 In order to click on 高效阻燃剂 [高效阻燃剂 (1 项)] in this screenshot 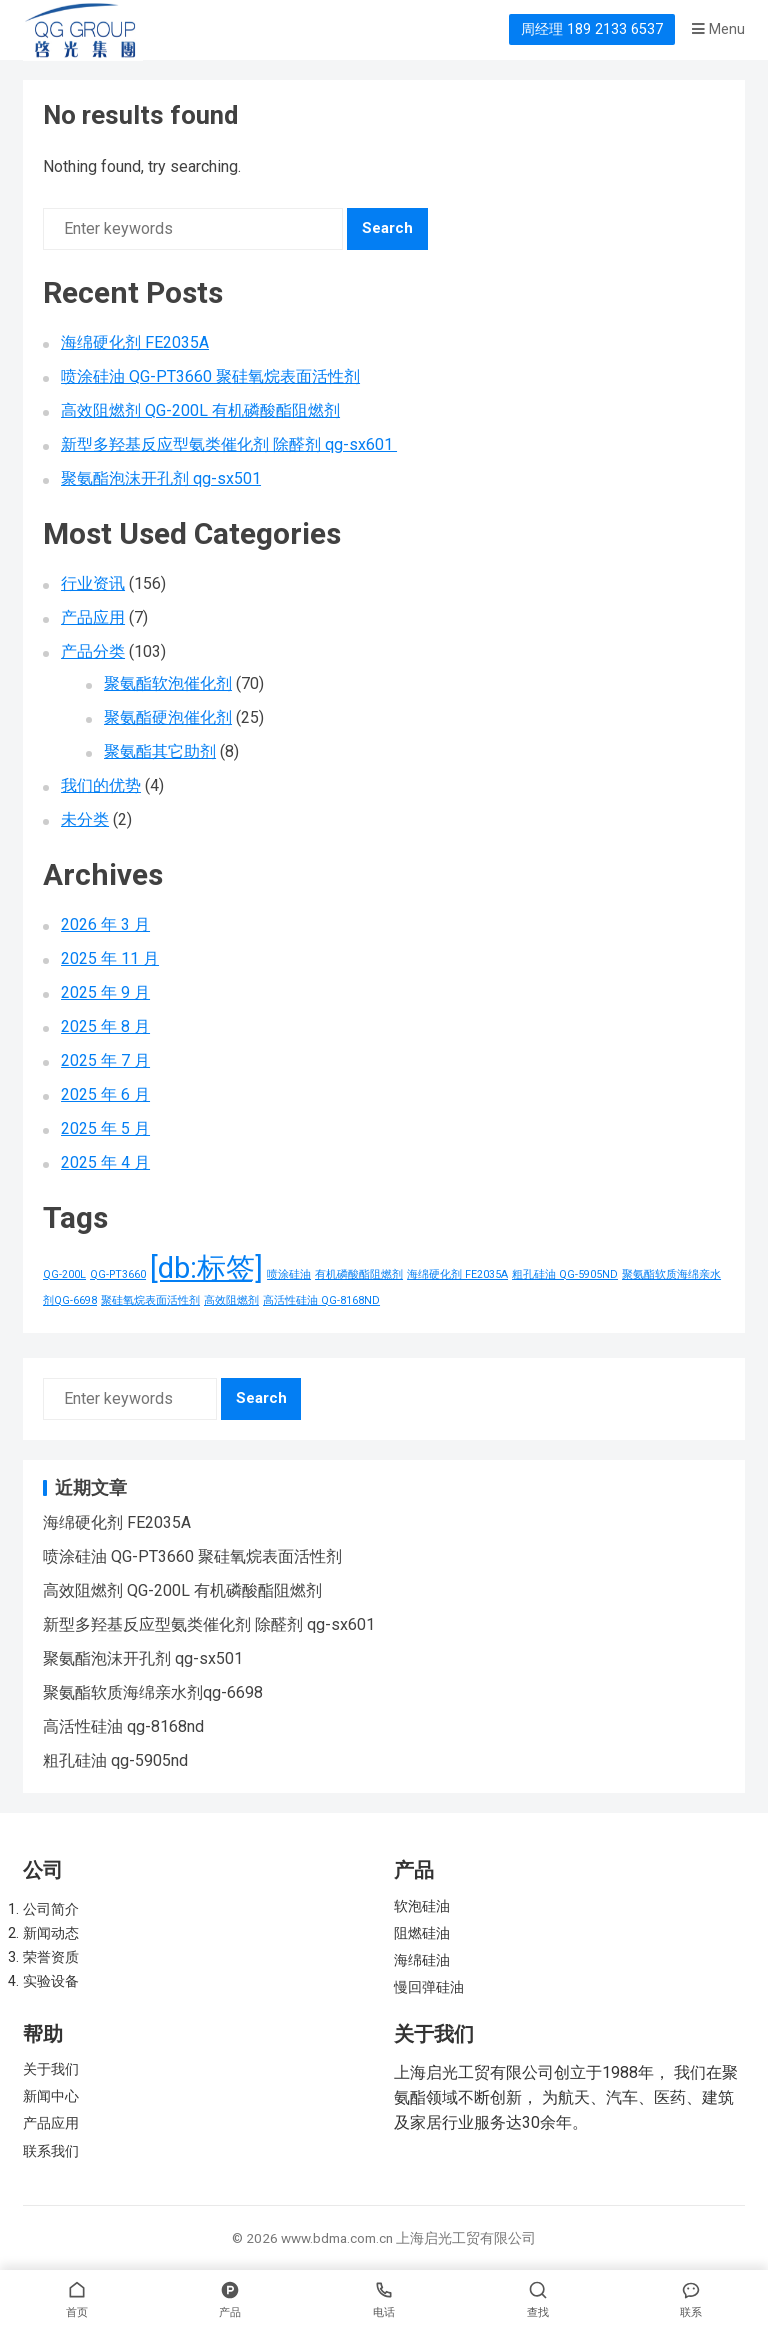, I will do `click(231, 1300)`.